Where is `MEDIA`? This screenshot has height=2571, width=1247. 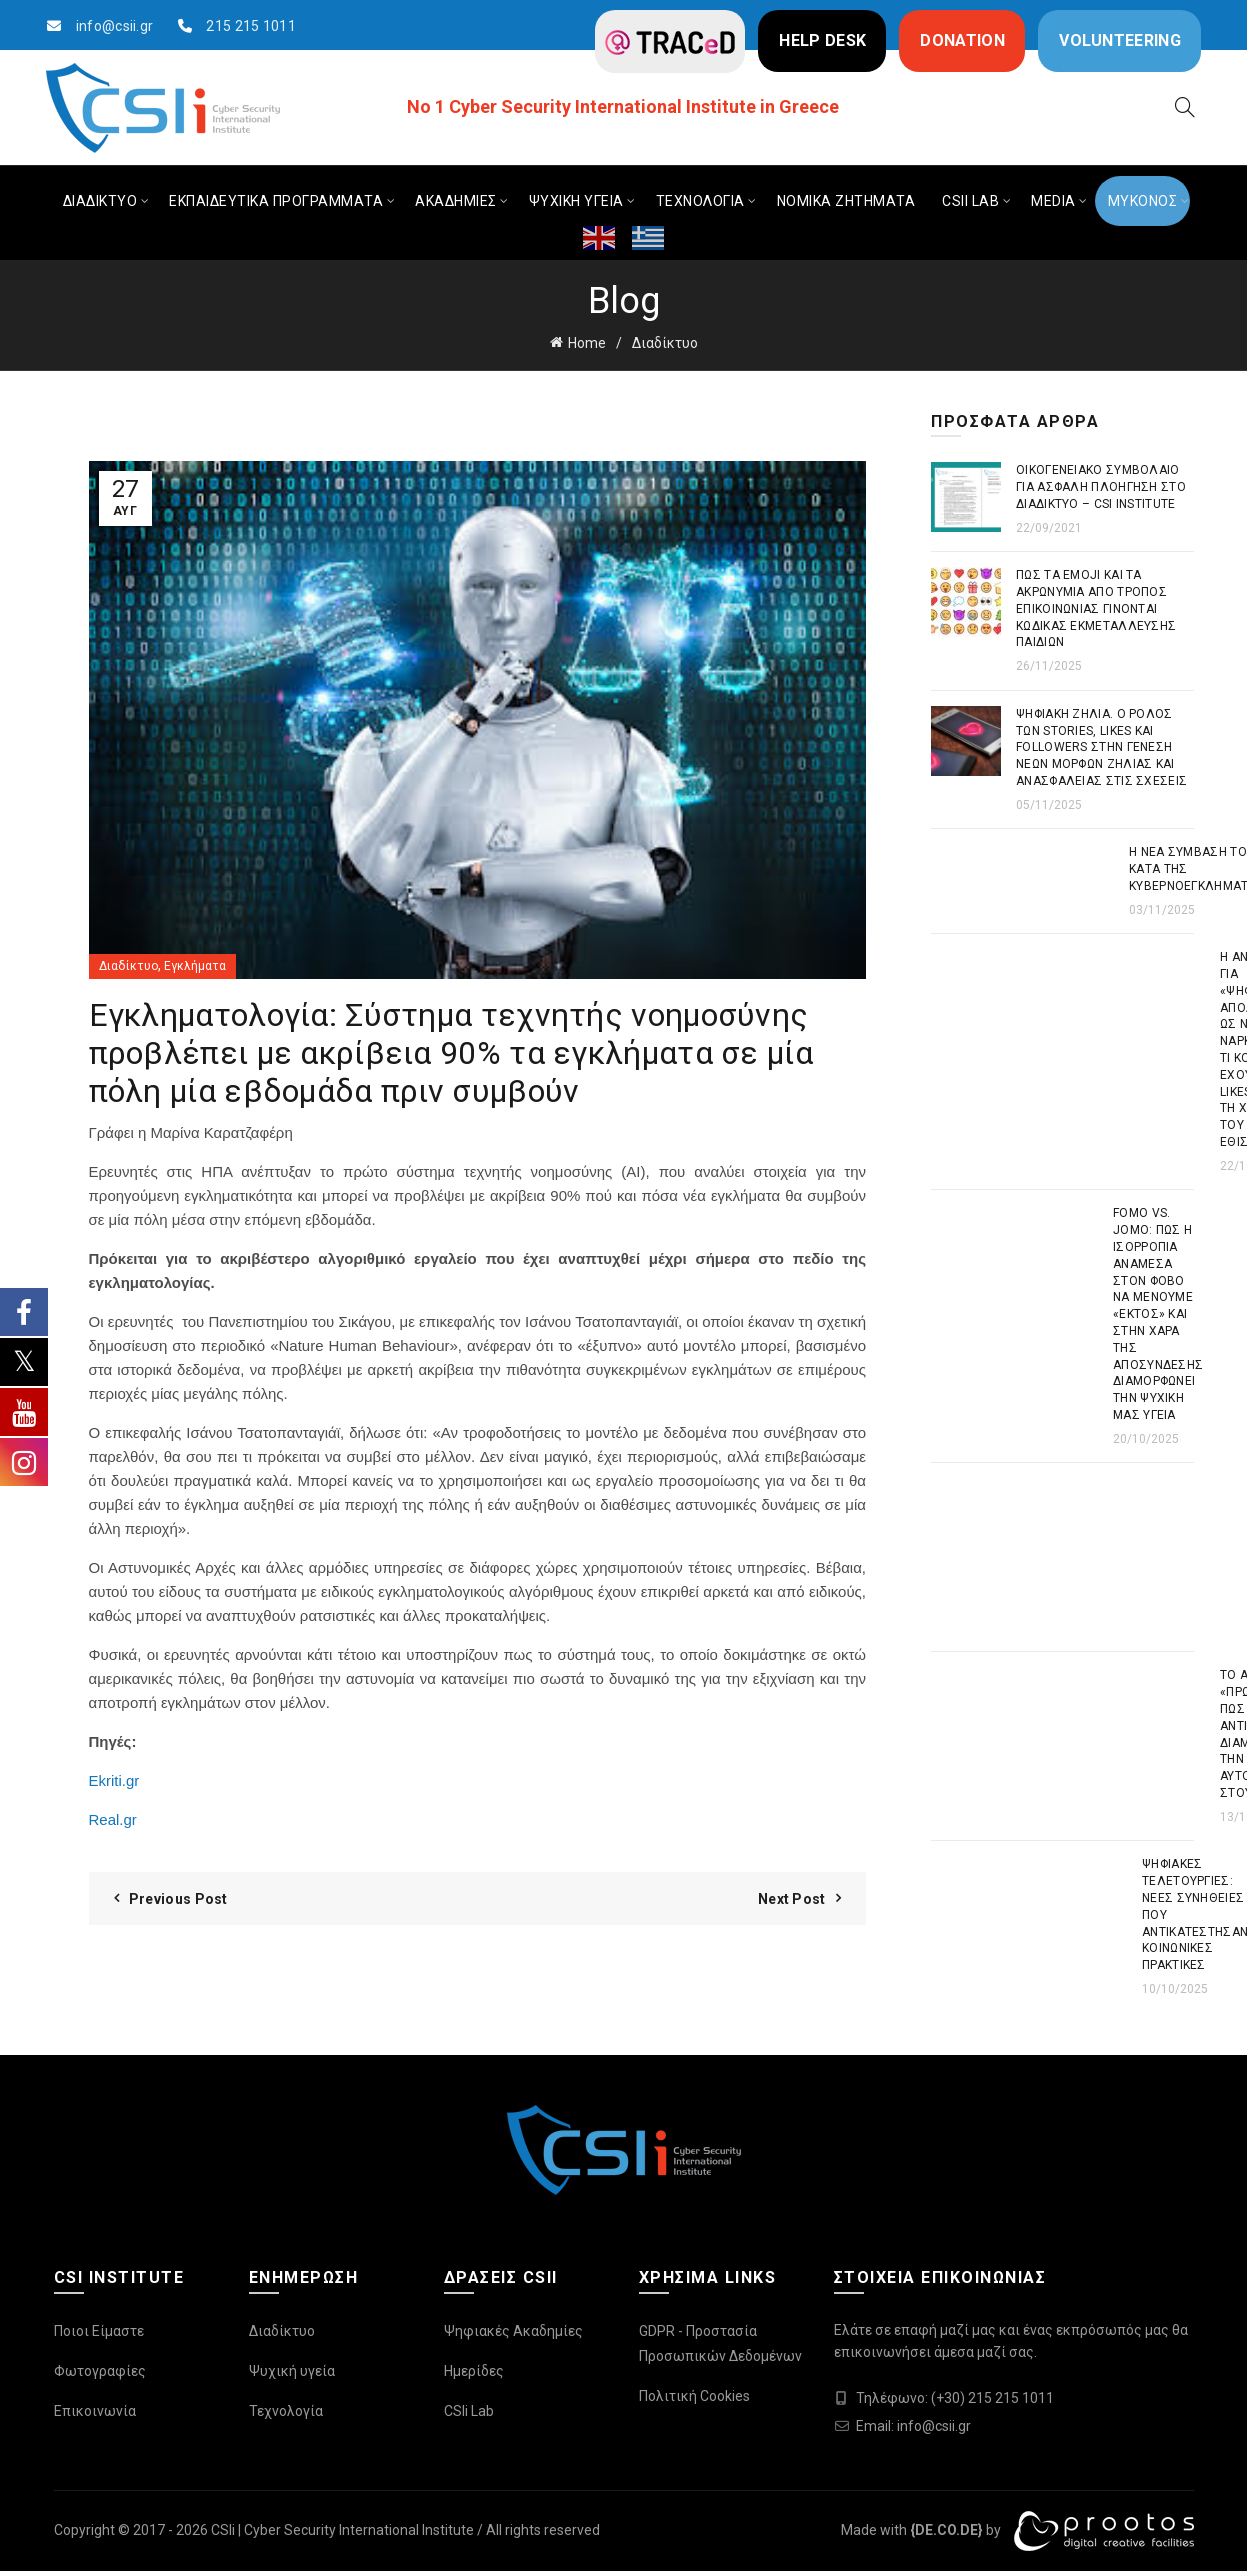 MEDIA is located at coordinates (1053, 201).